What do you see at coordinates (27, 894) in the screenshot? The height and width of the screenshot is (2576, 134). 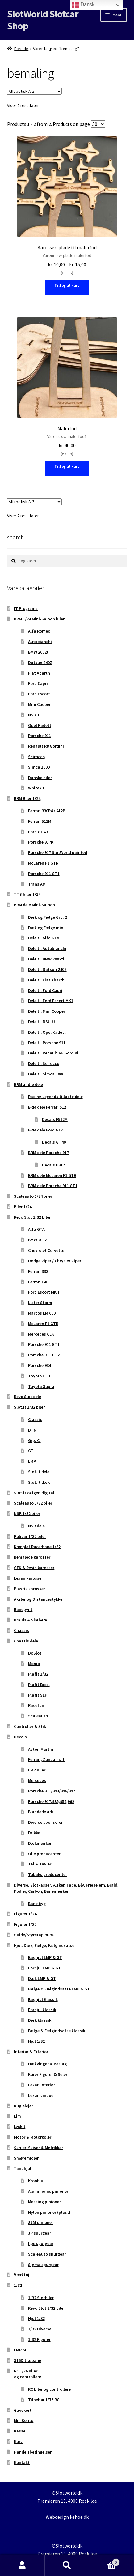 I see `TTS biler 1/24` at bounding box center [27, 894].